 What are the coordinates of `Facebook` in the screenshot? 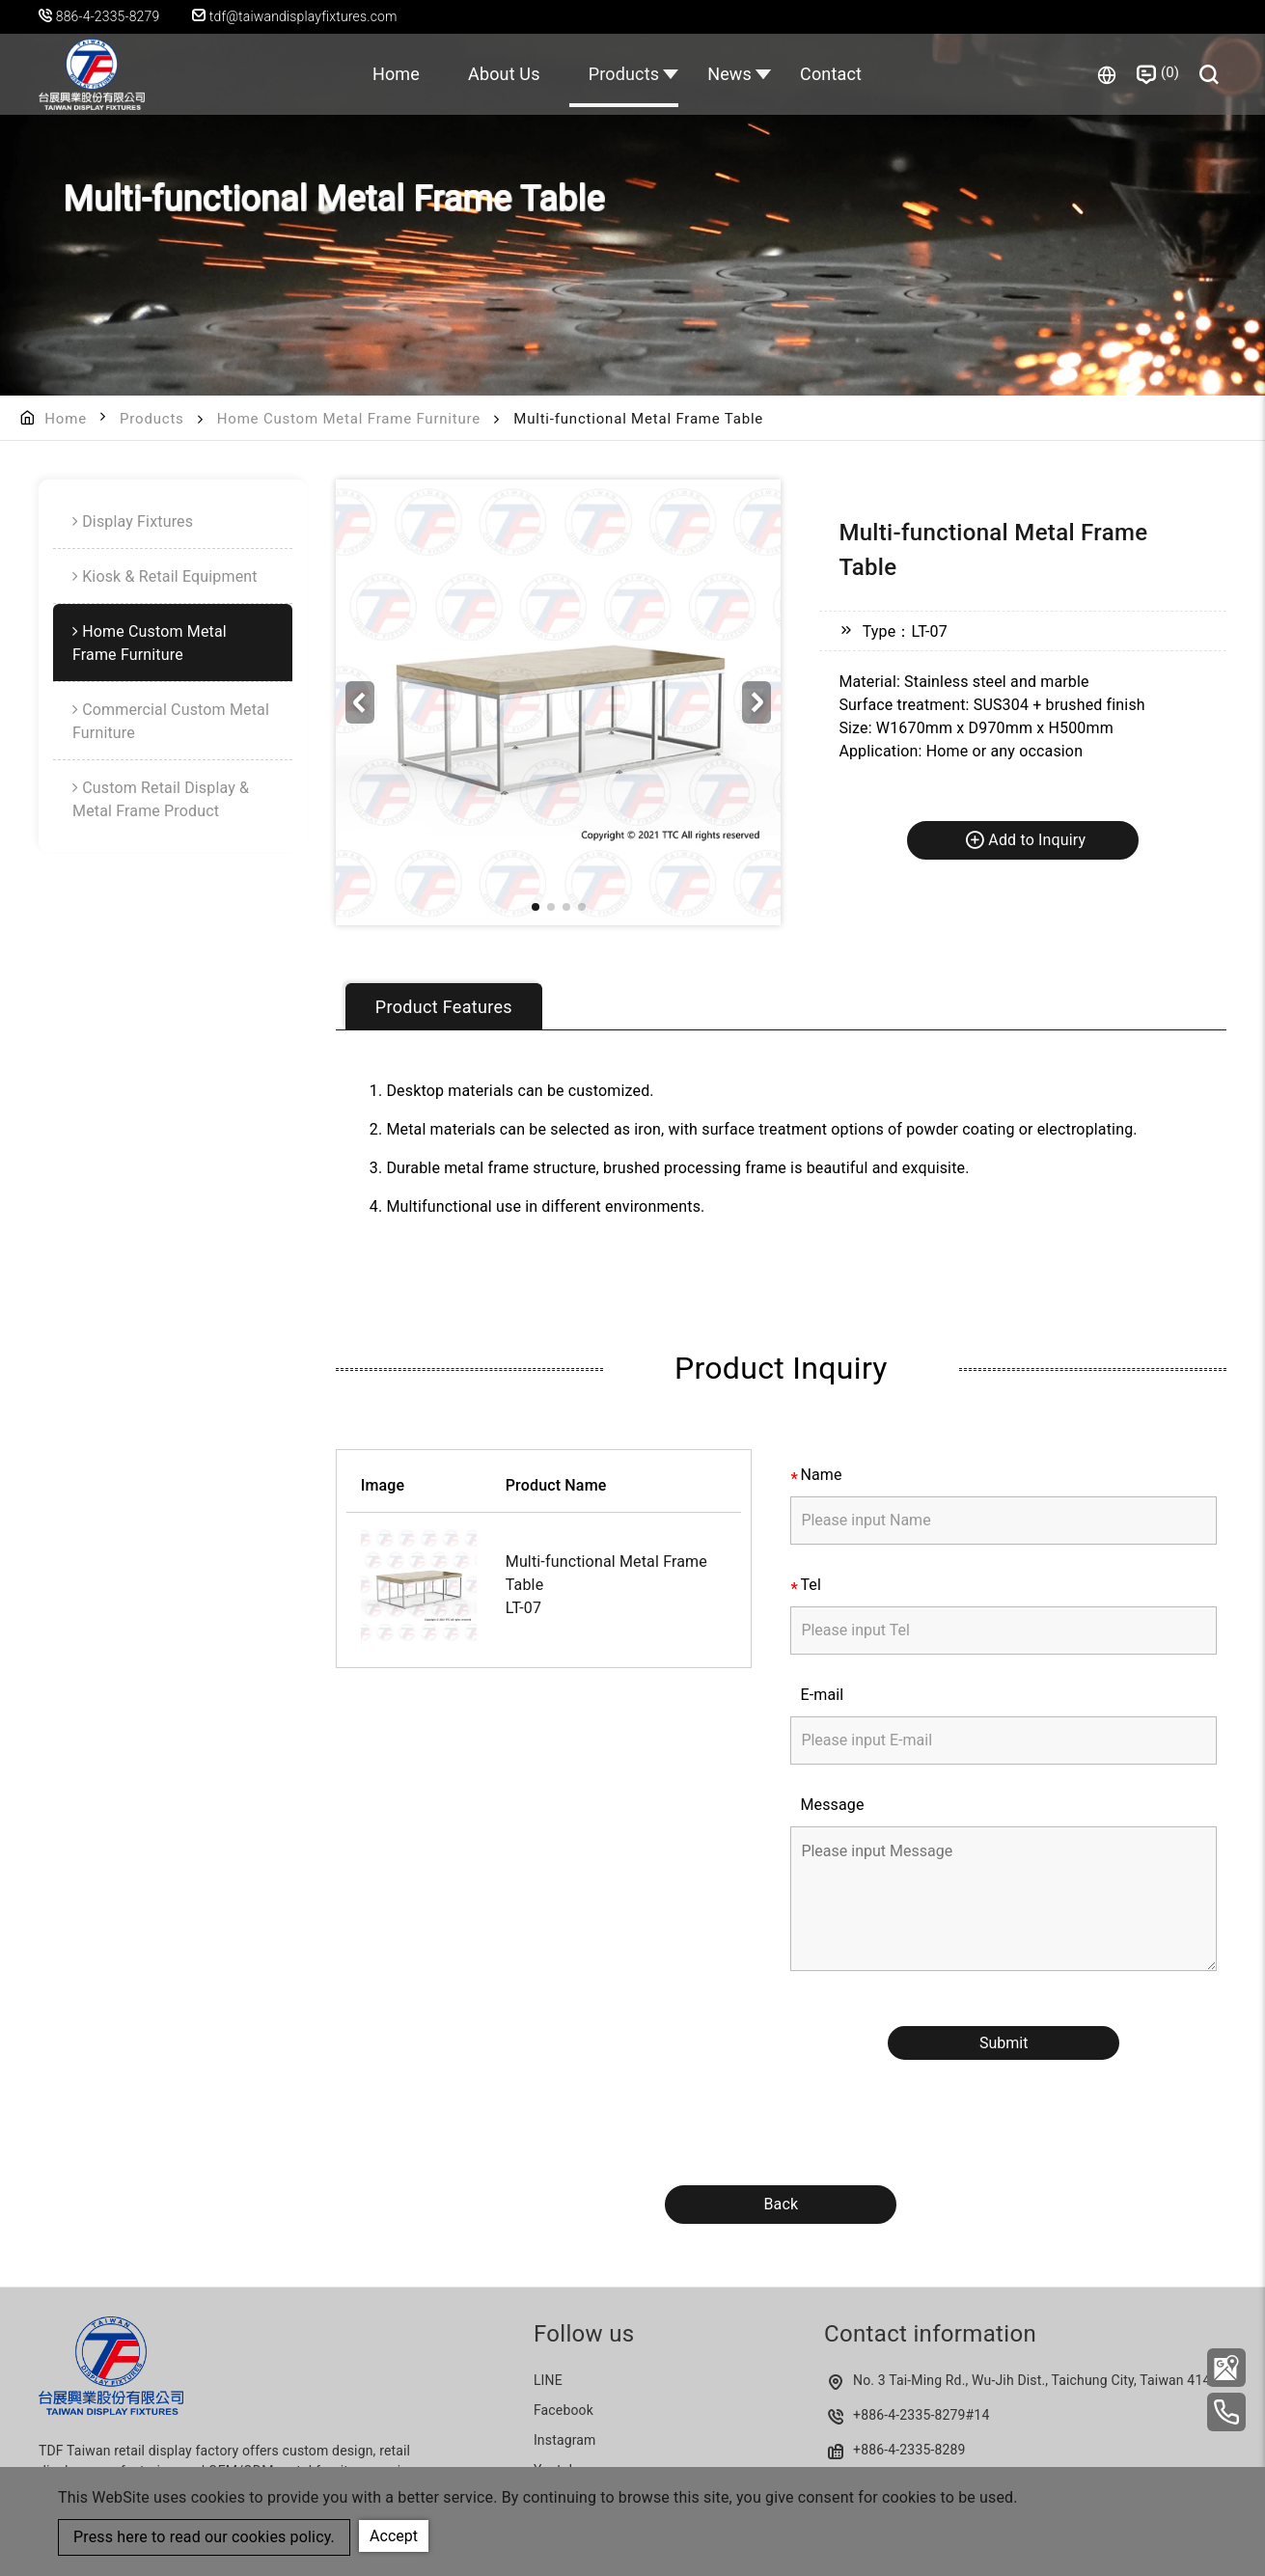 It's located at (563, 2410).